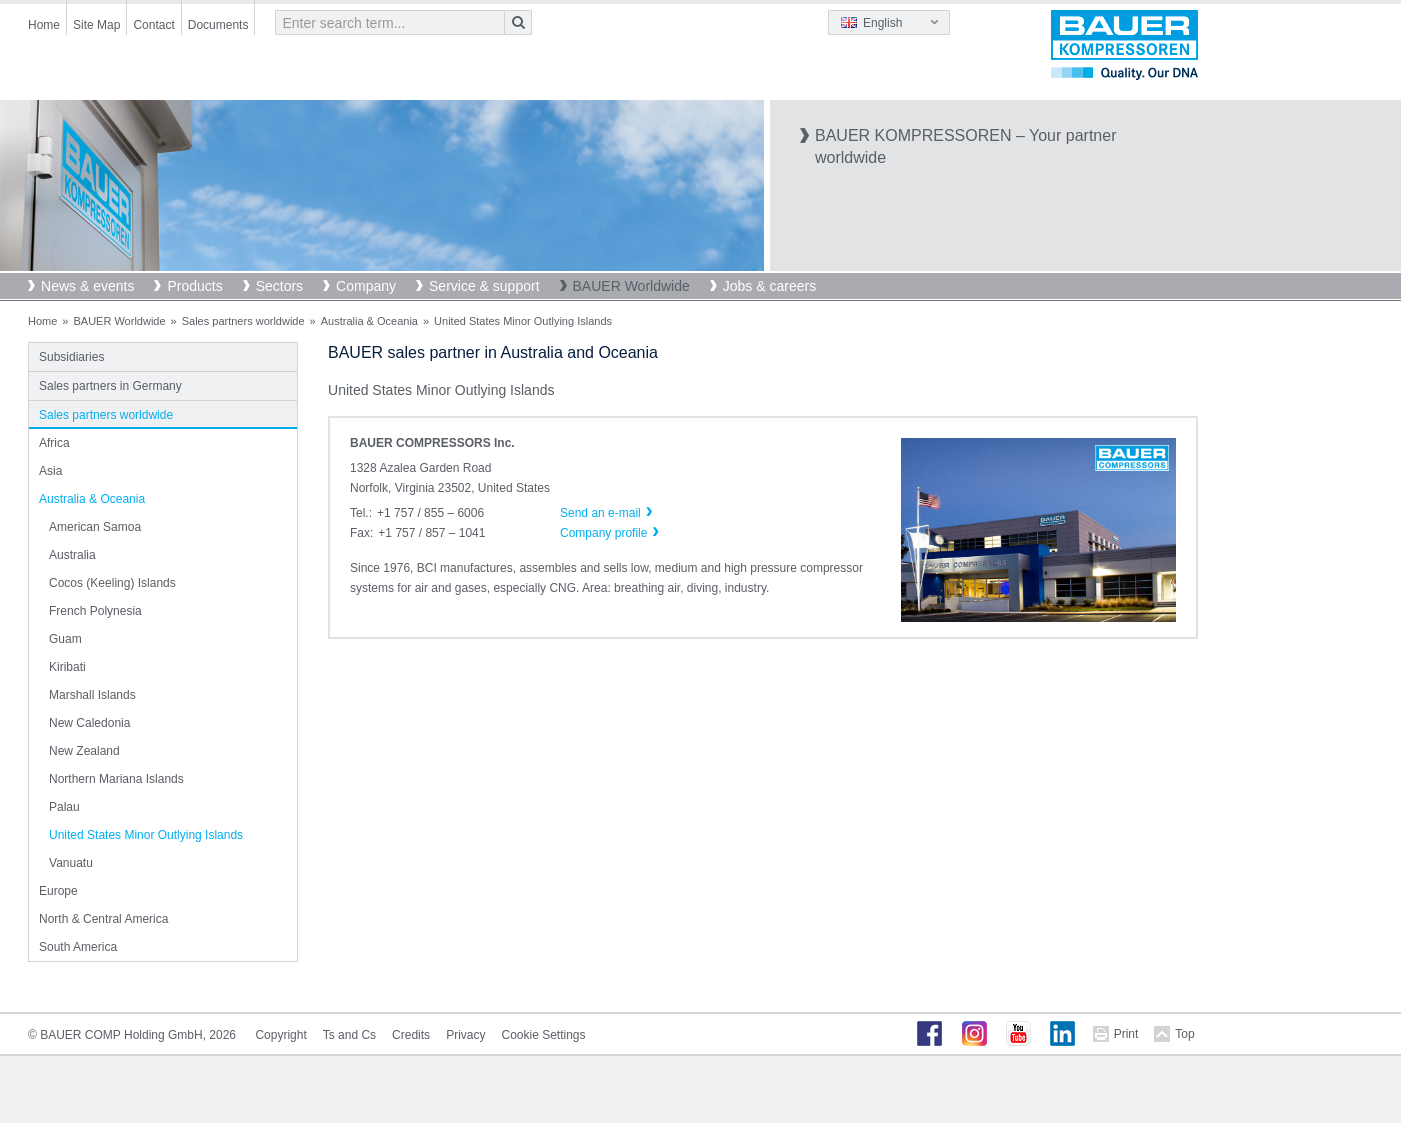  Describe the element at coordinates (50, 471) in the screenshot. I see `Asia` at that location.